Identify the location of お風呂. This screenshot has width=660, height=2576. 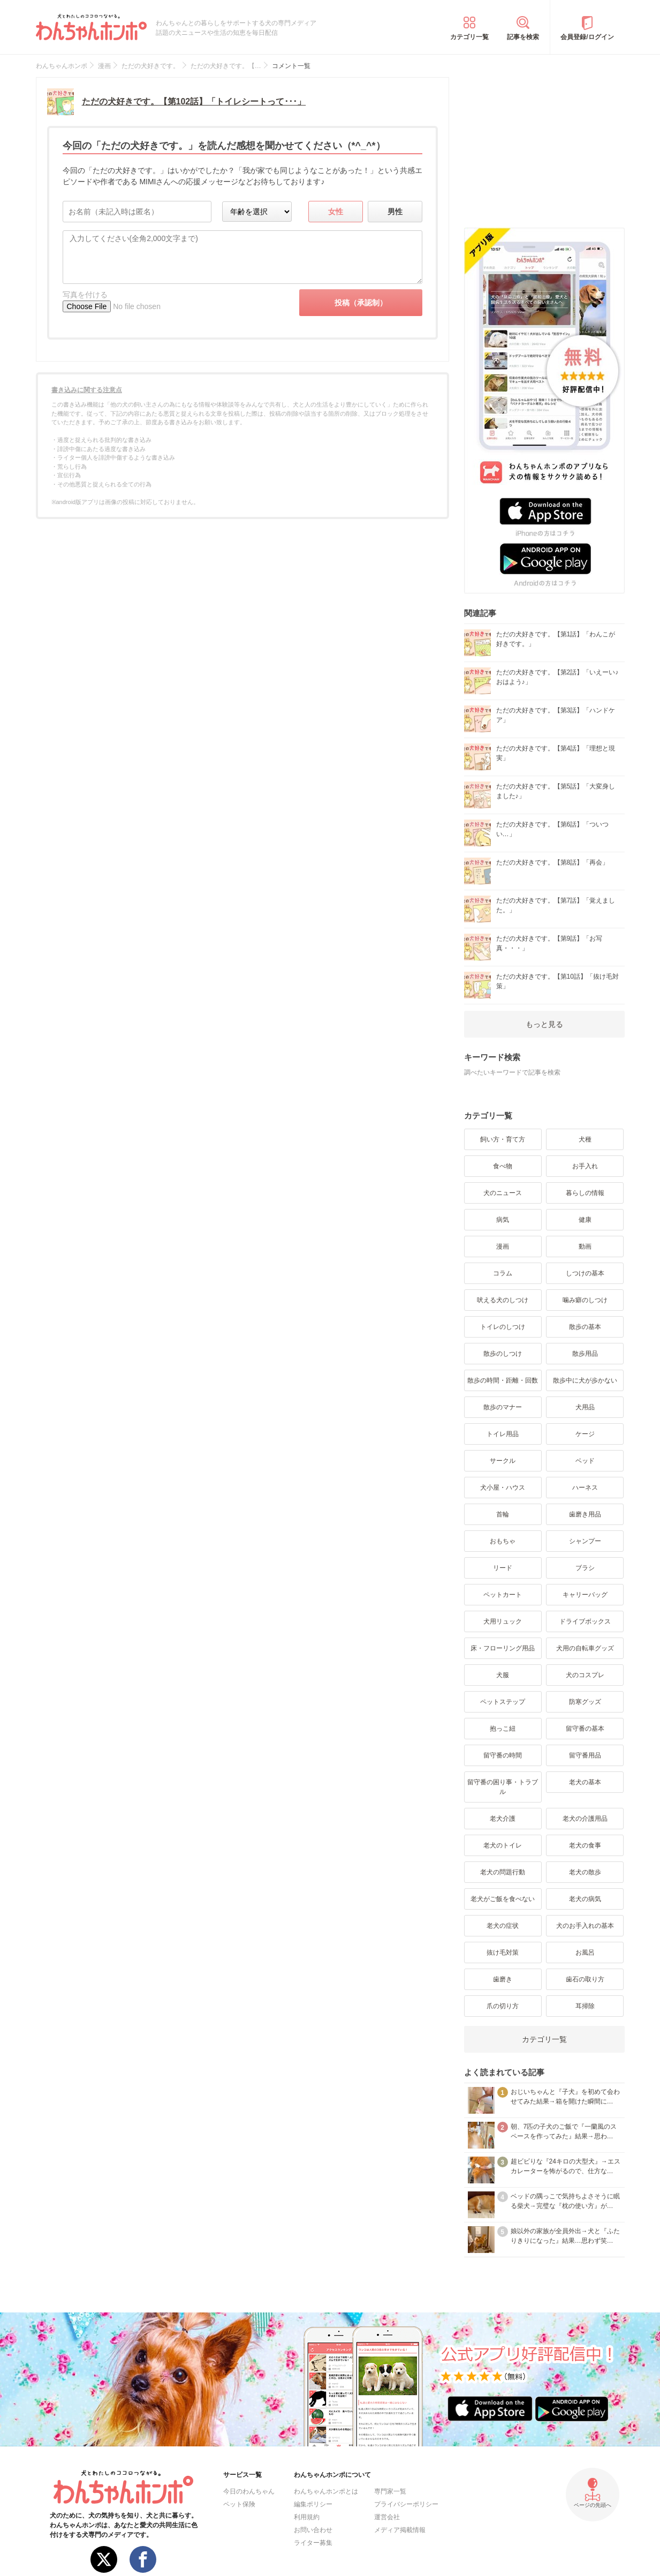
(585, 1952).